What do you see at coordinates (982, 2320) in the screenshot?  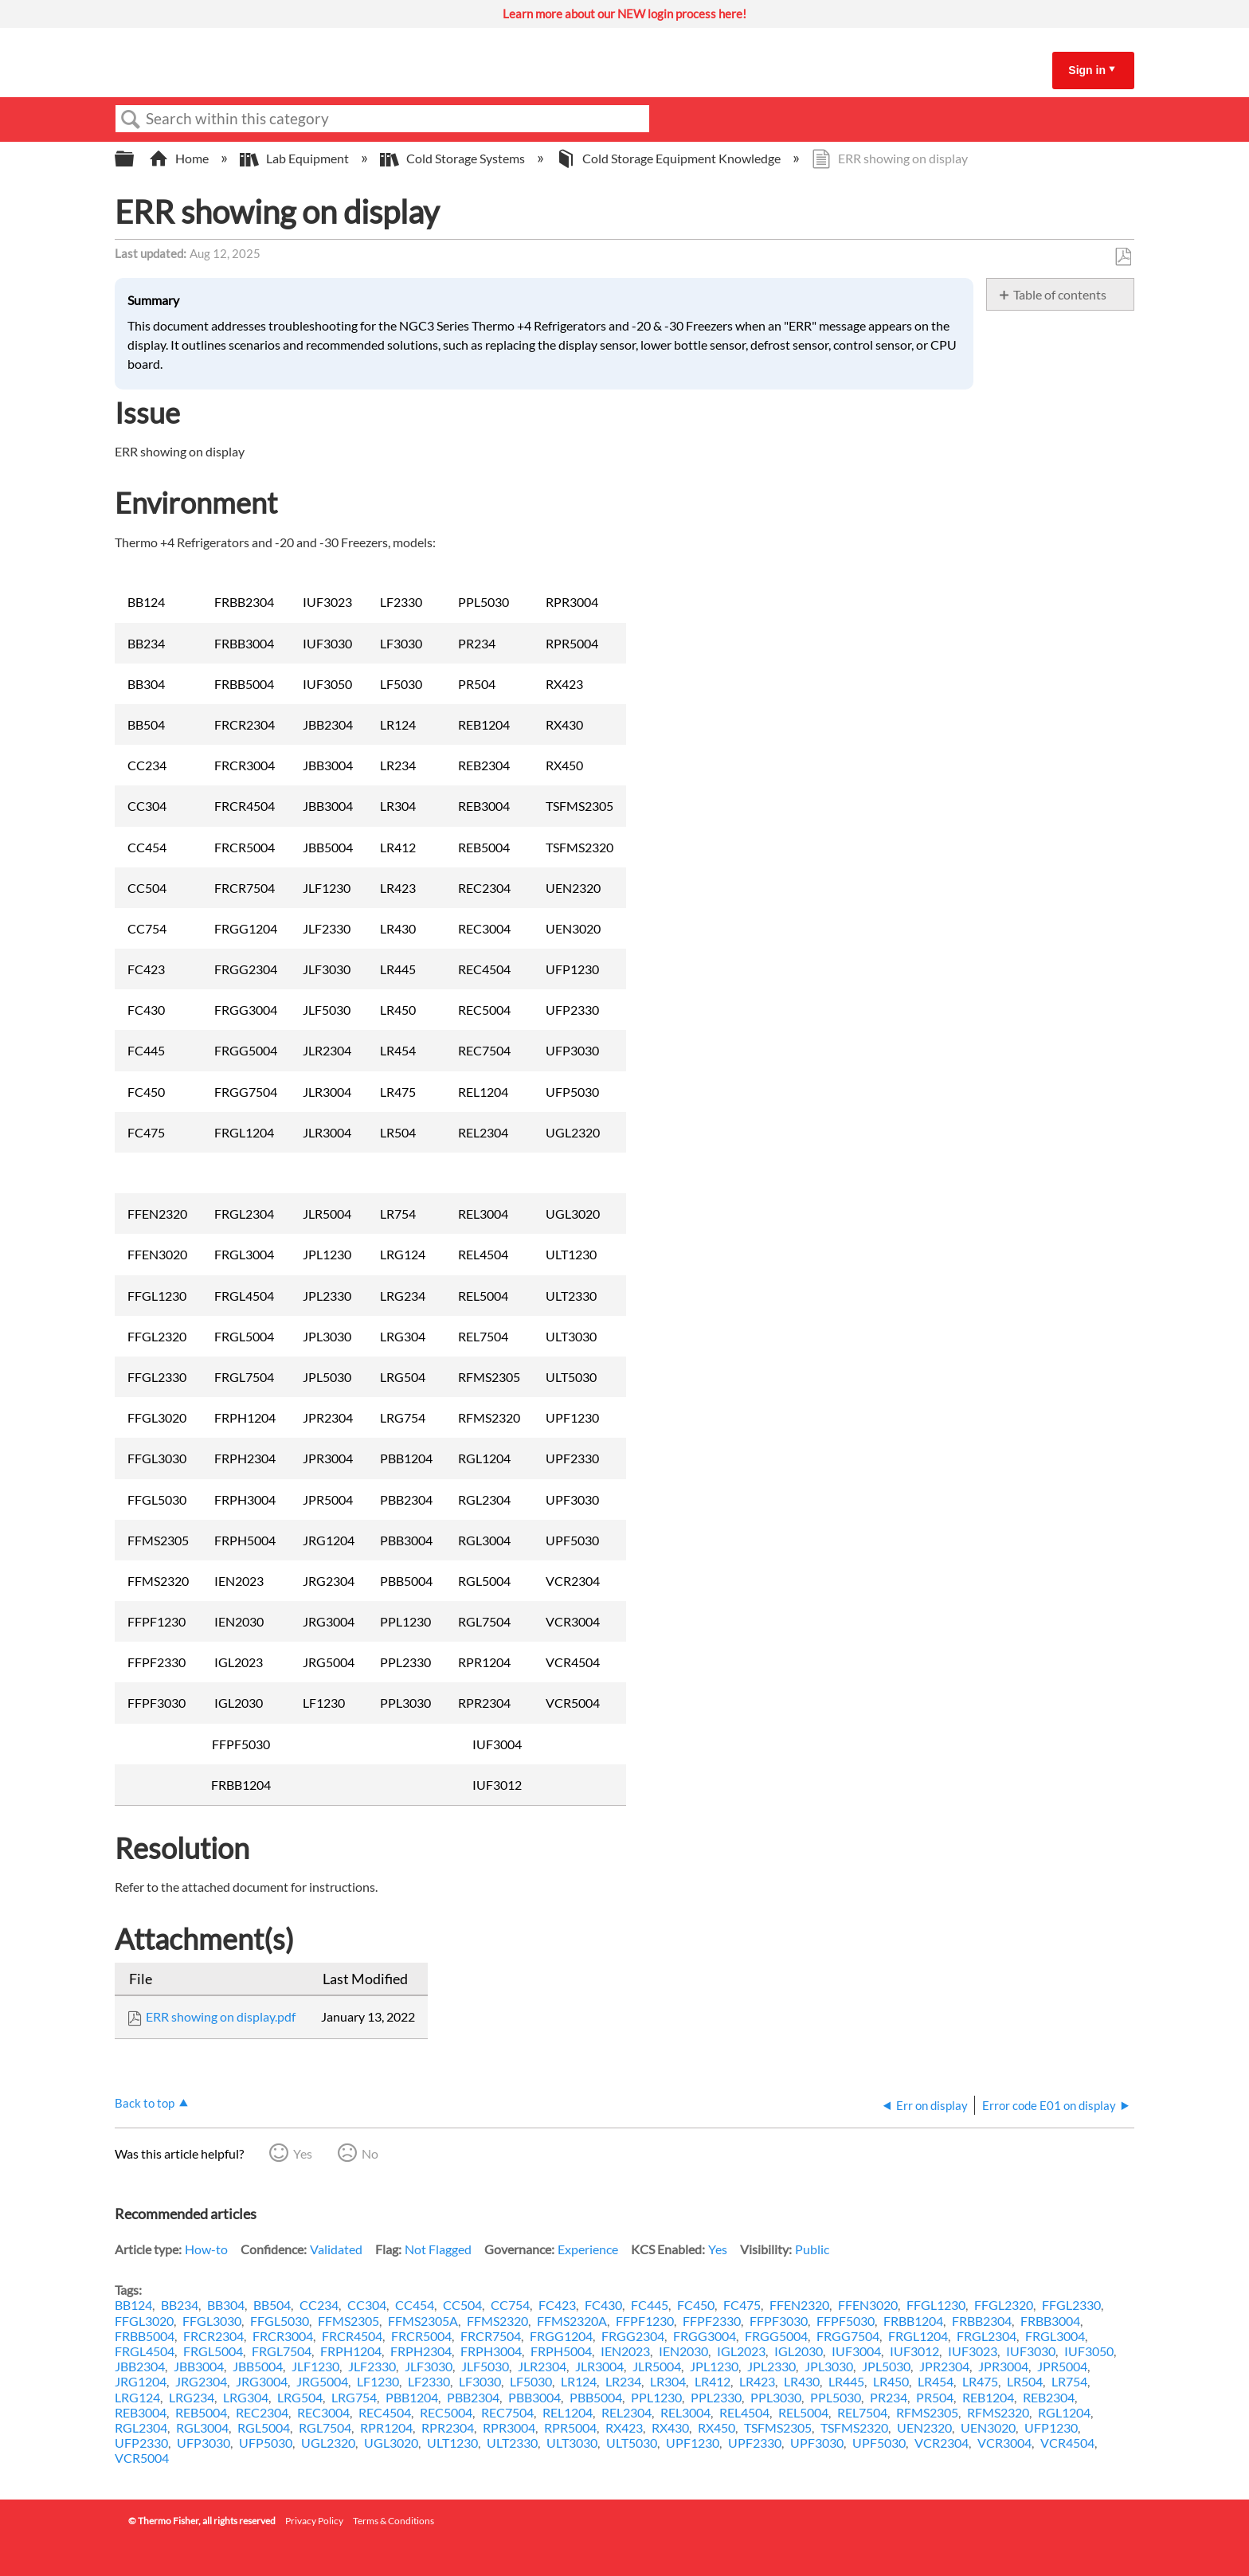 I see `FRBB2304` at bounding box center [982, 2320].